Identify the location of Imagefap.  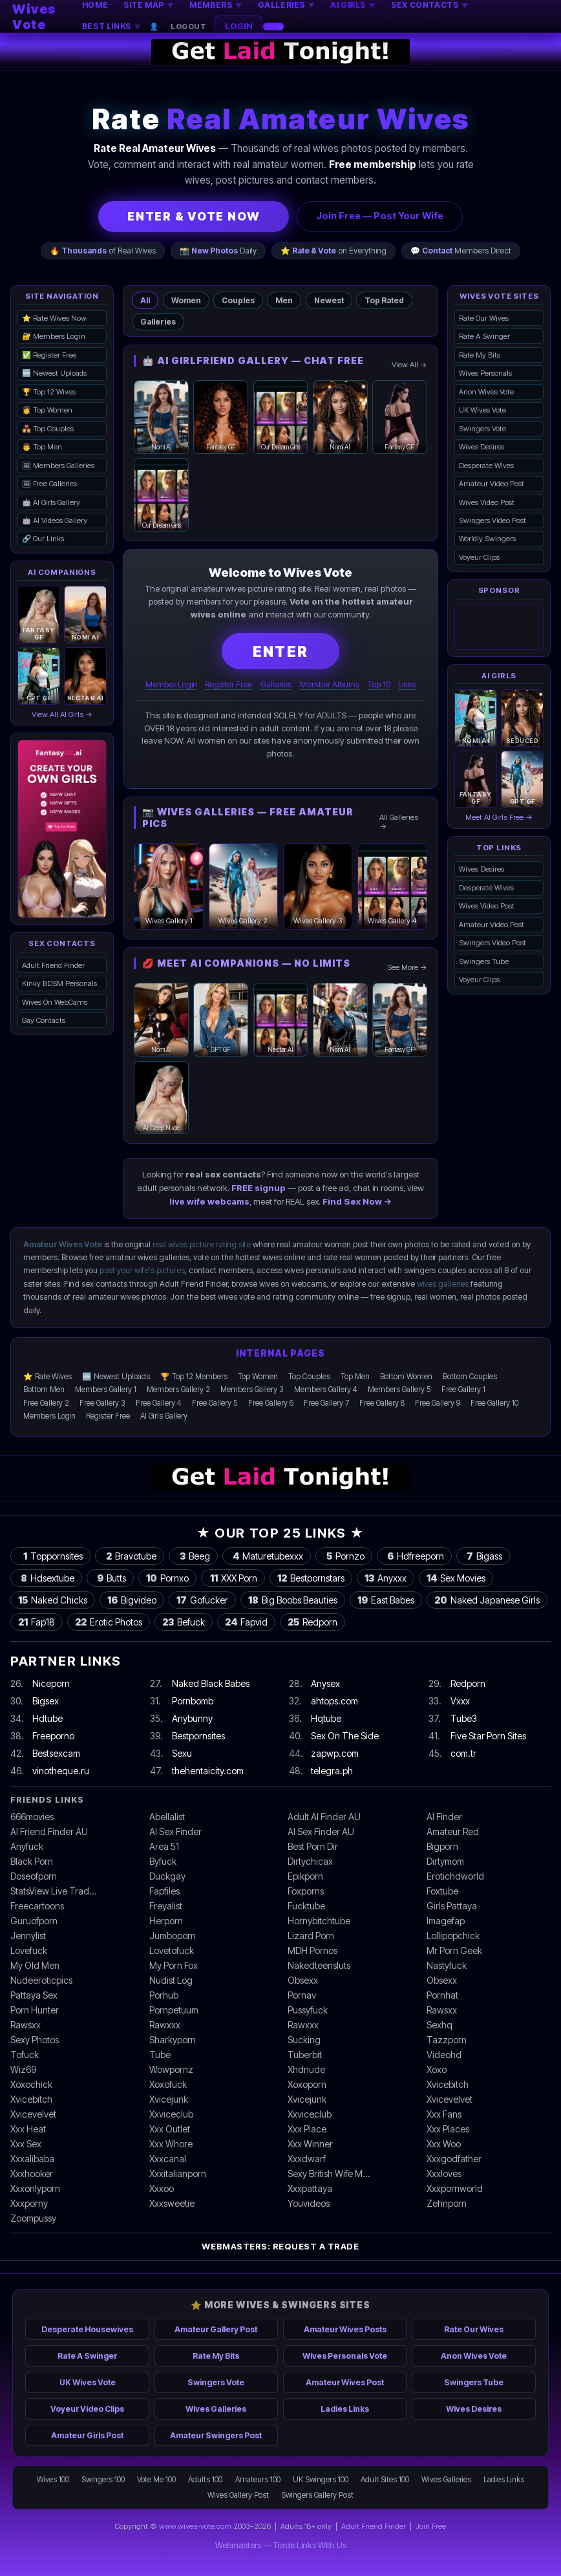
(446, 1920).